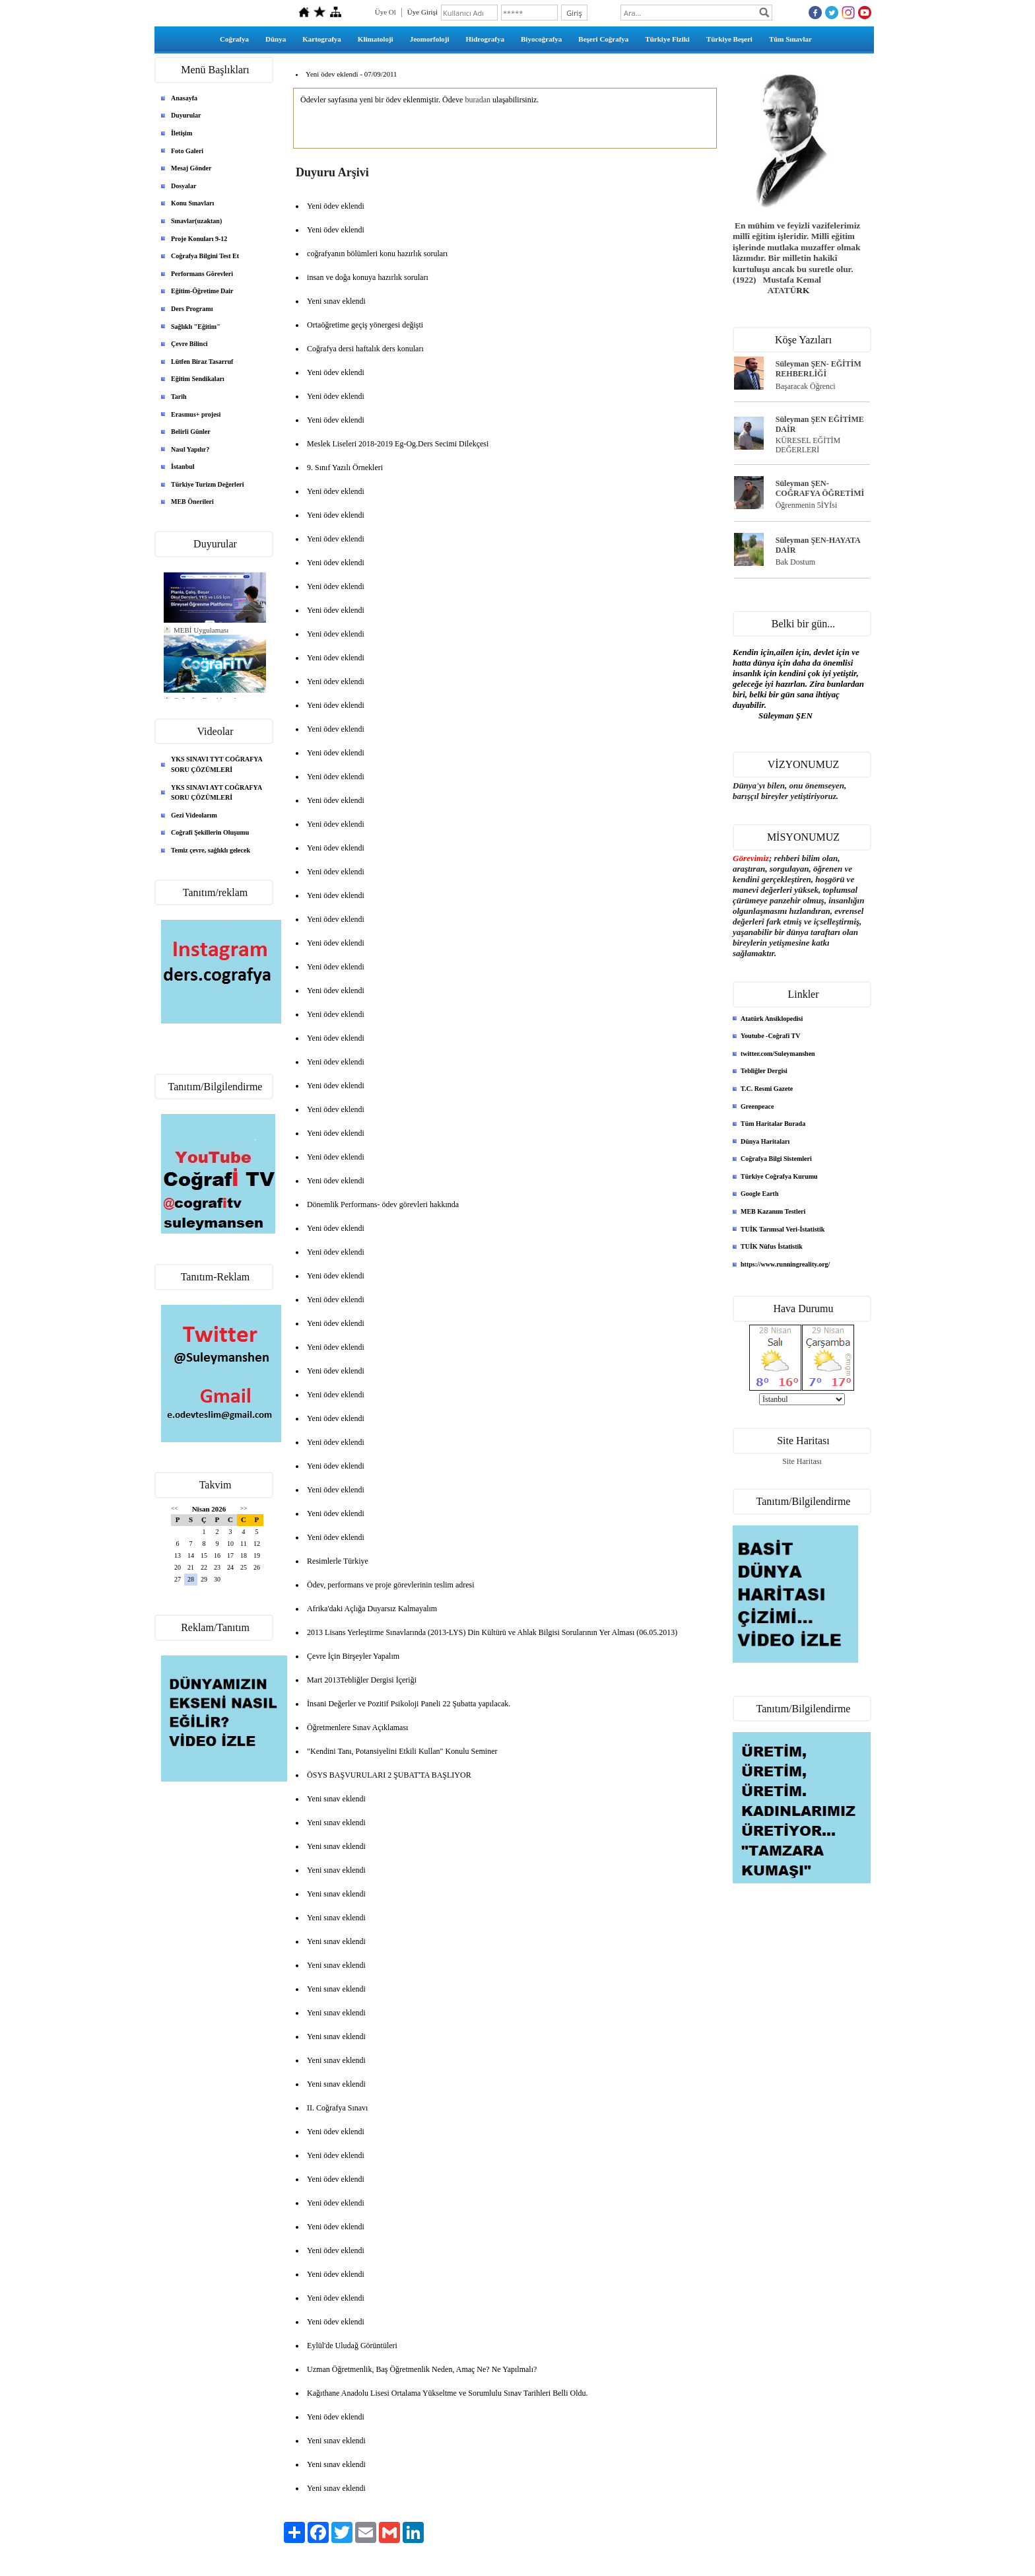 Image resolution: width=1035 pixels, height=2576 pixels. Describe the element at coordinates (808, 445) in the screenshot. I see `KÜRESEL EĞİTİM DEĞERLERİ` at that location.